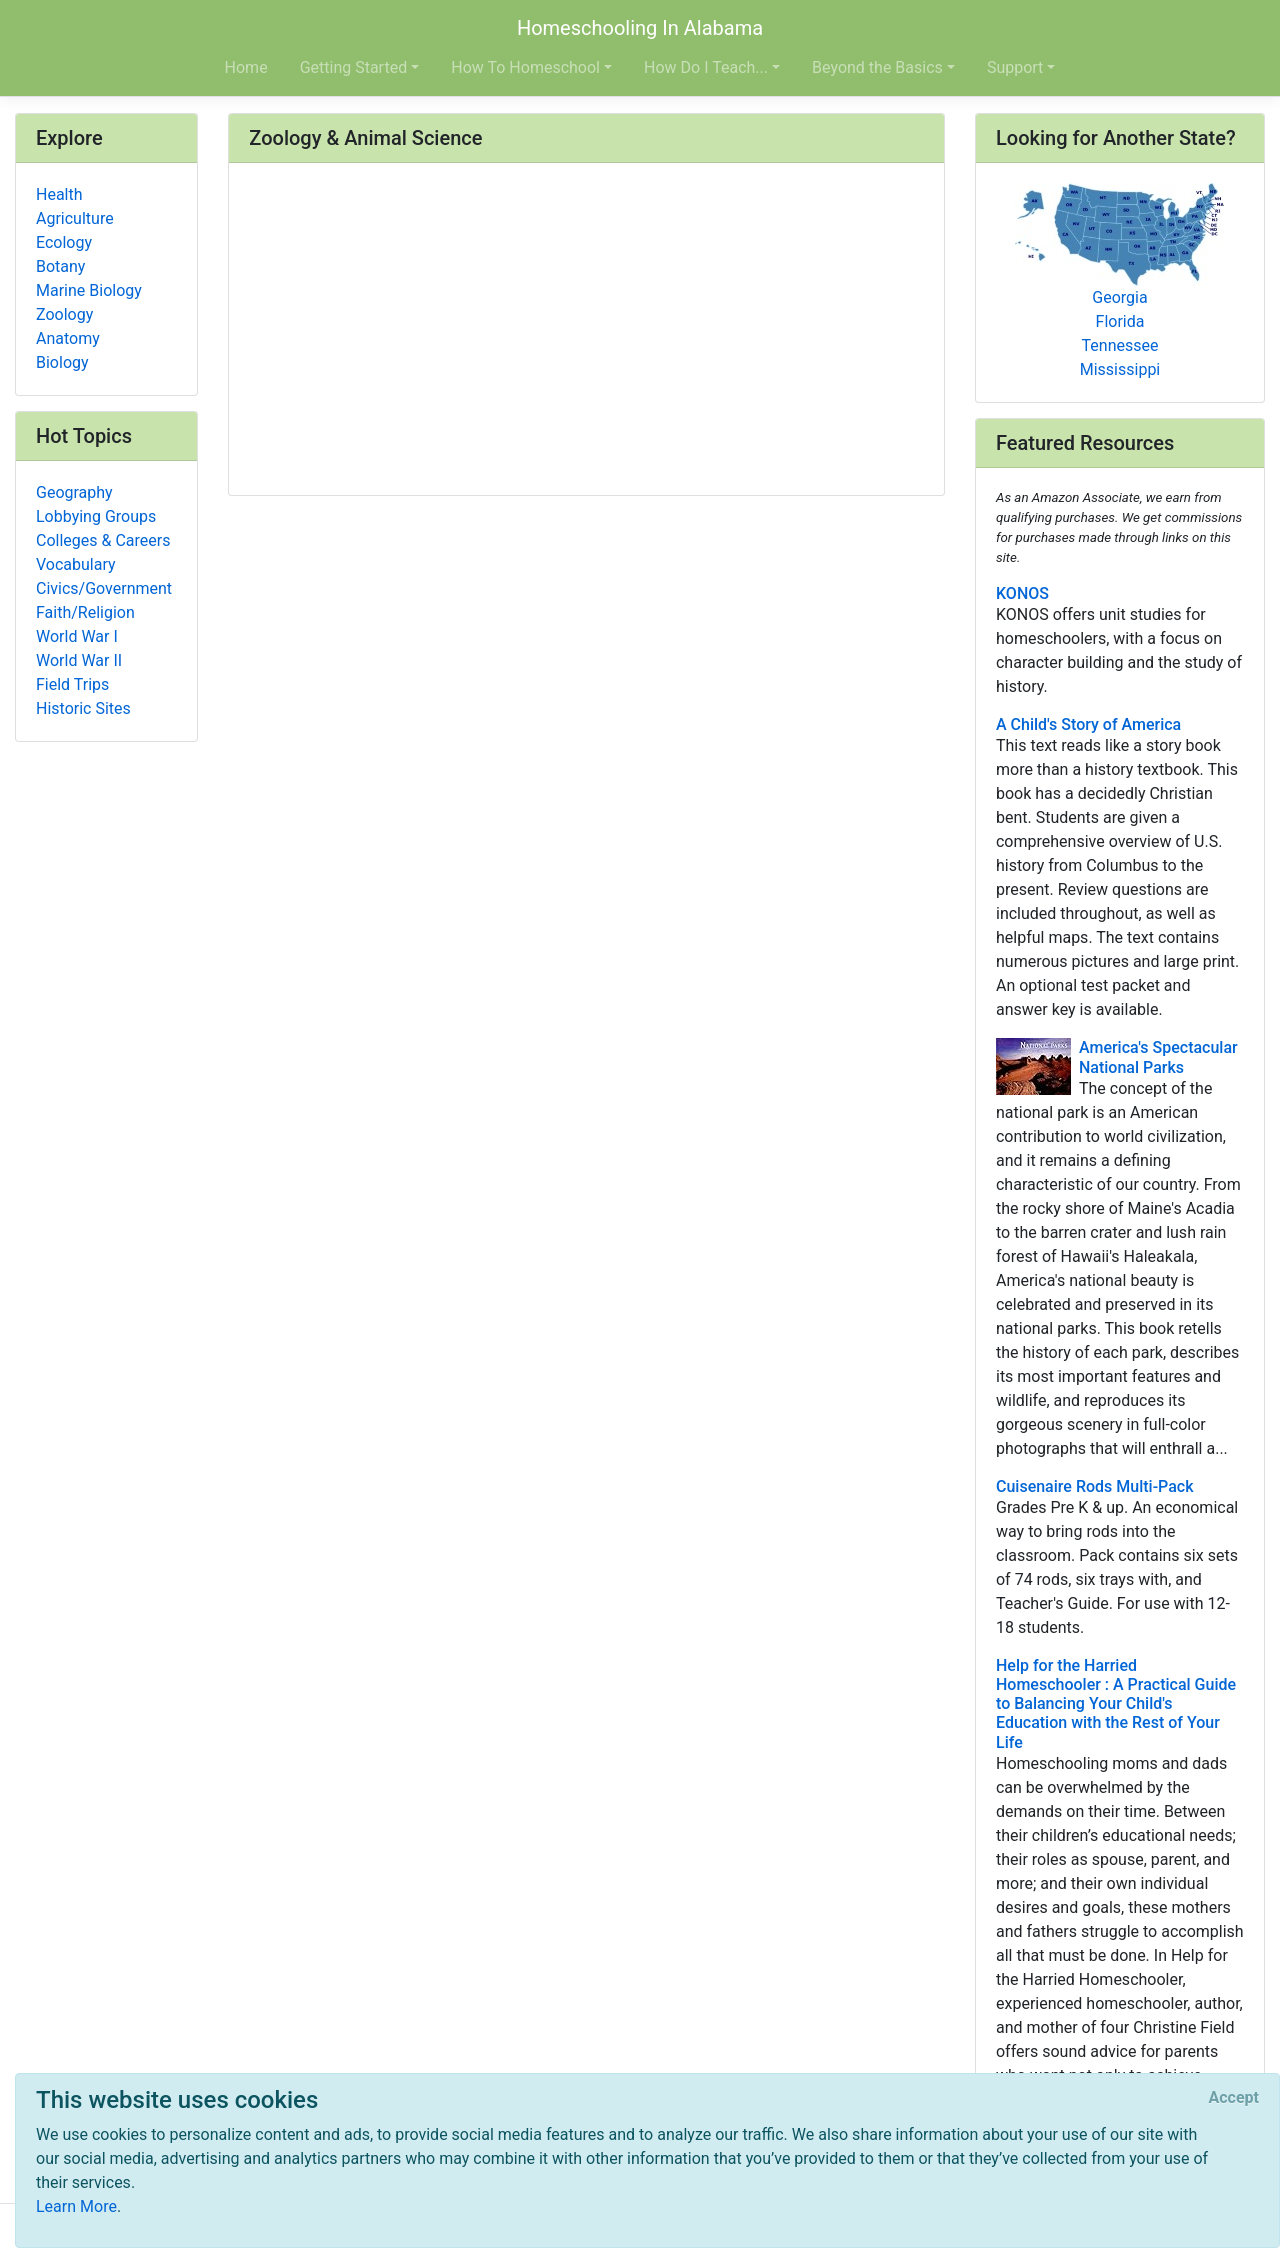 The image size is (1280, 2264). I want to click on Agriculture, so click(75, 218).